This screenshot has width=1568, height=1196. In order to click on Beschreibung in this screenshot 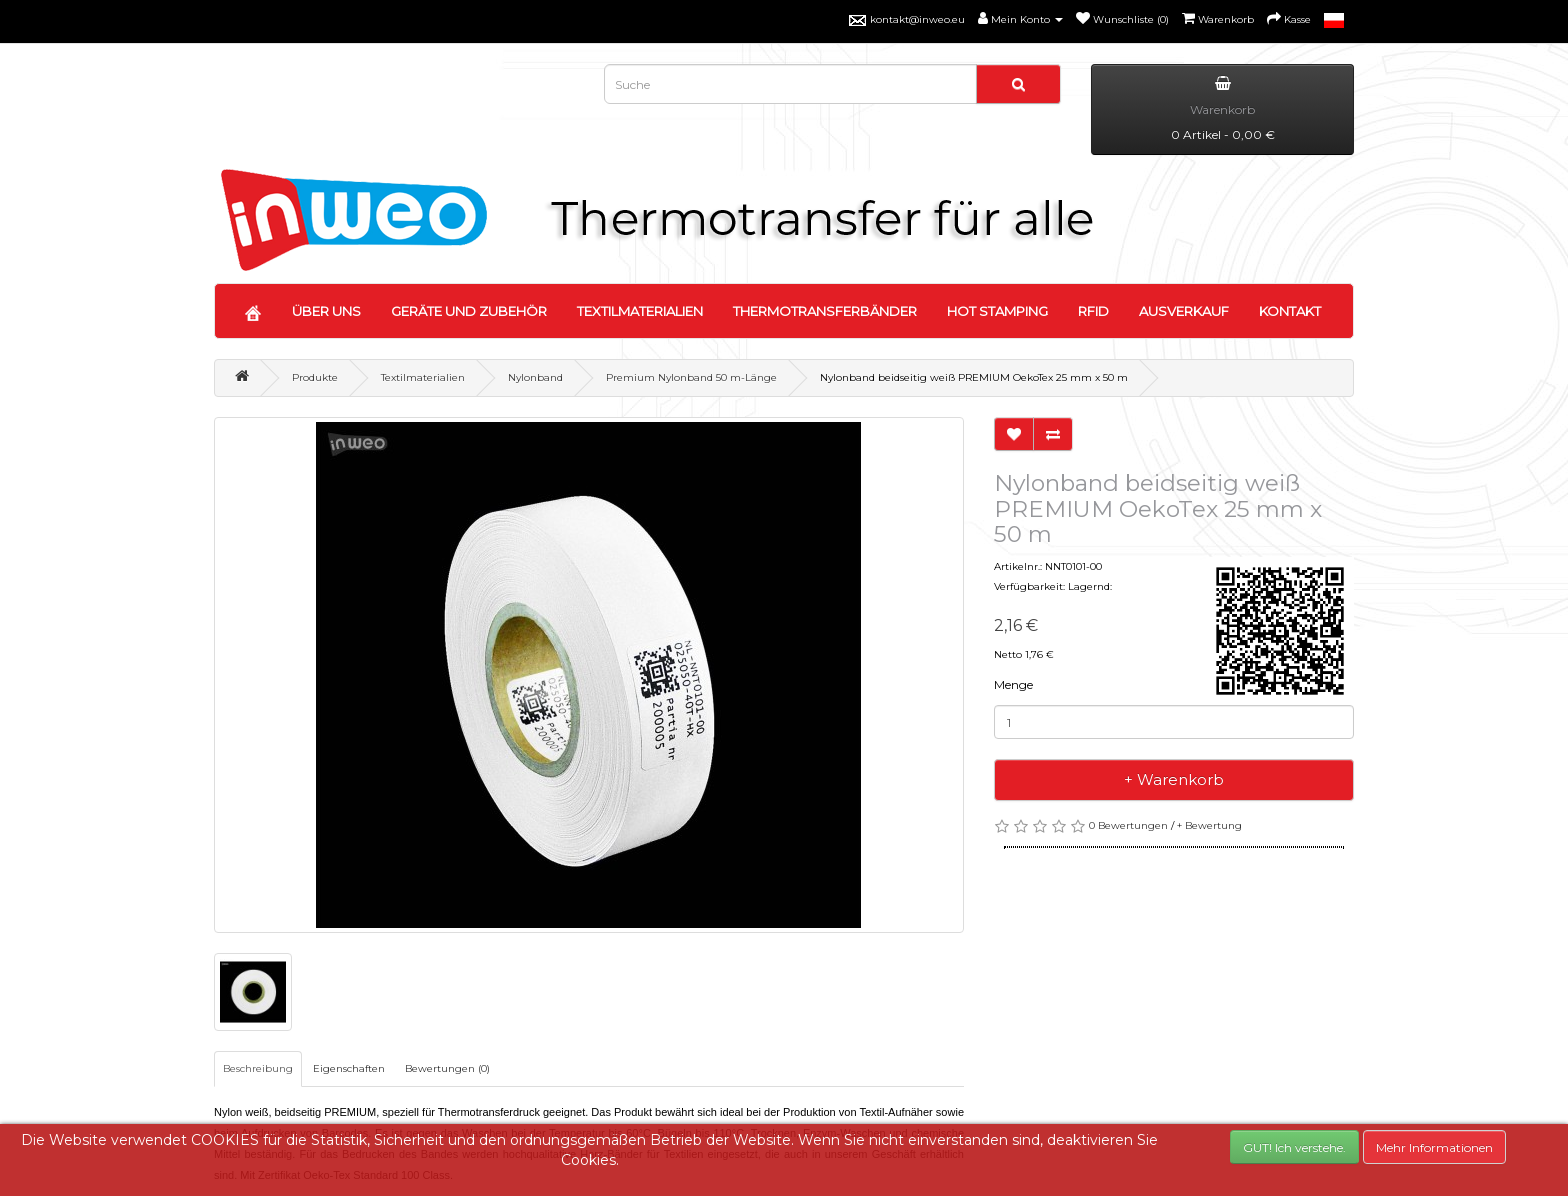, I will do `click(258, 1068)`.